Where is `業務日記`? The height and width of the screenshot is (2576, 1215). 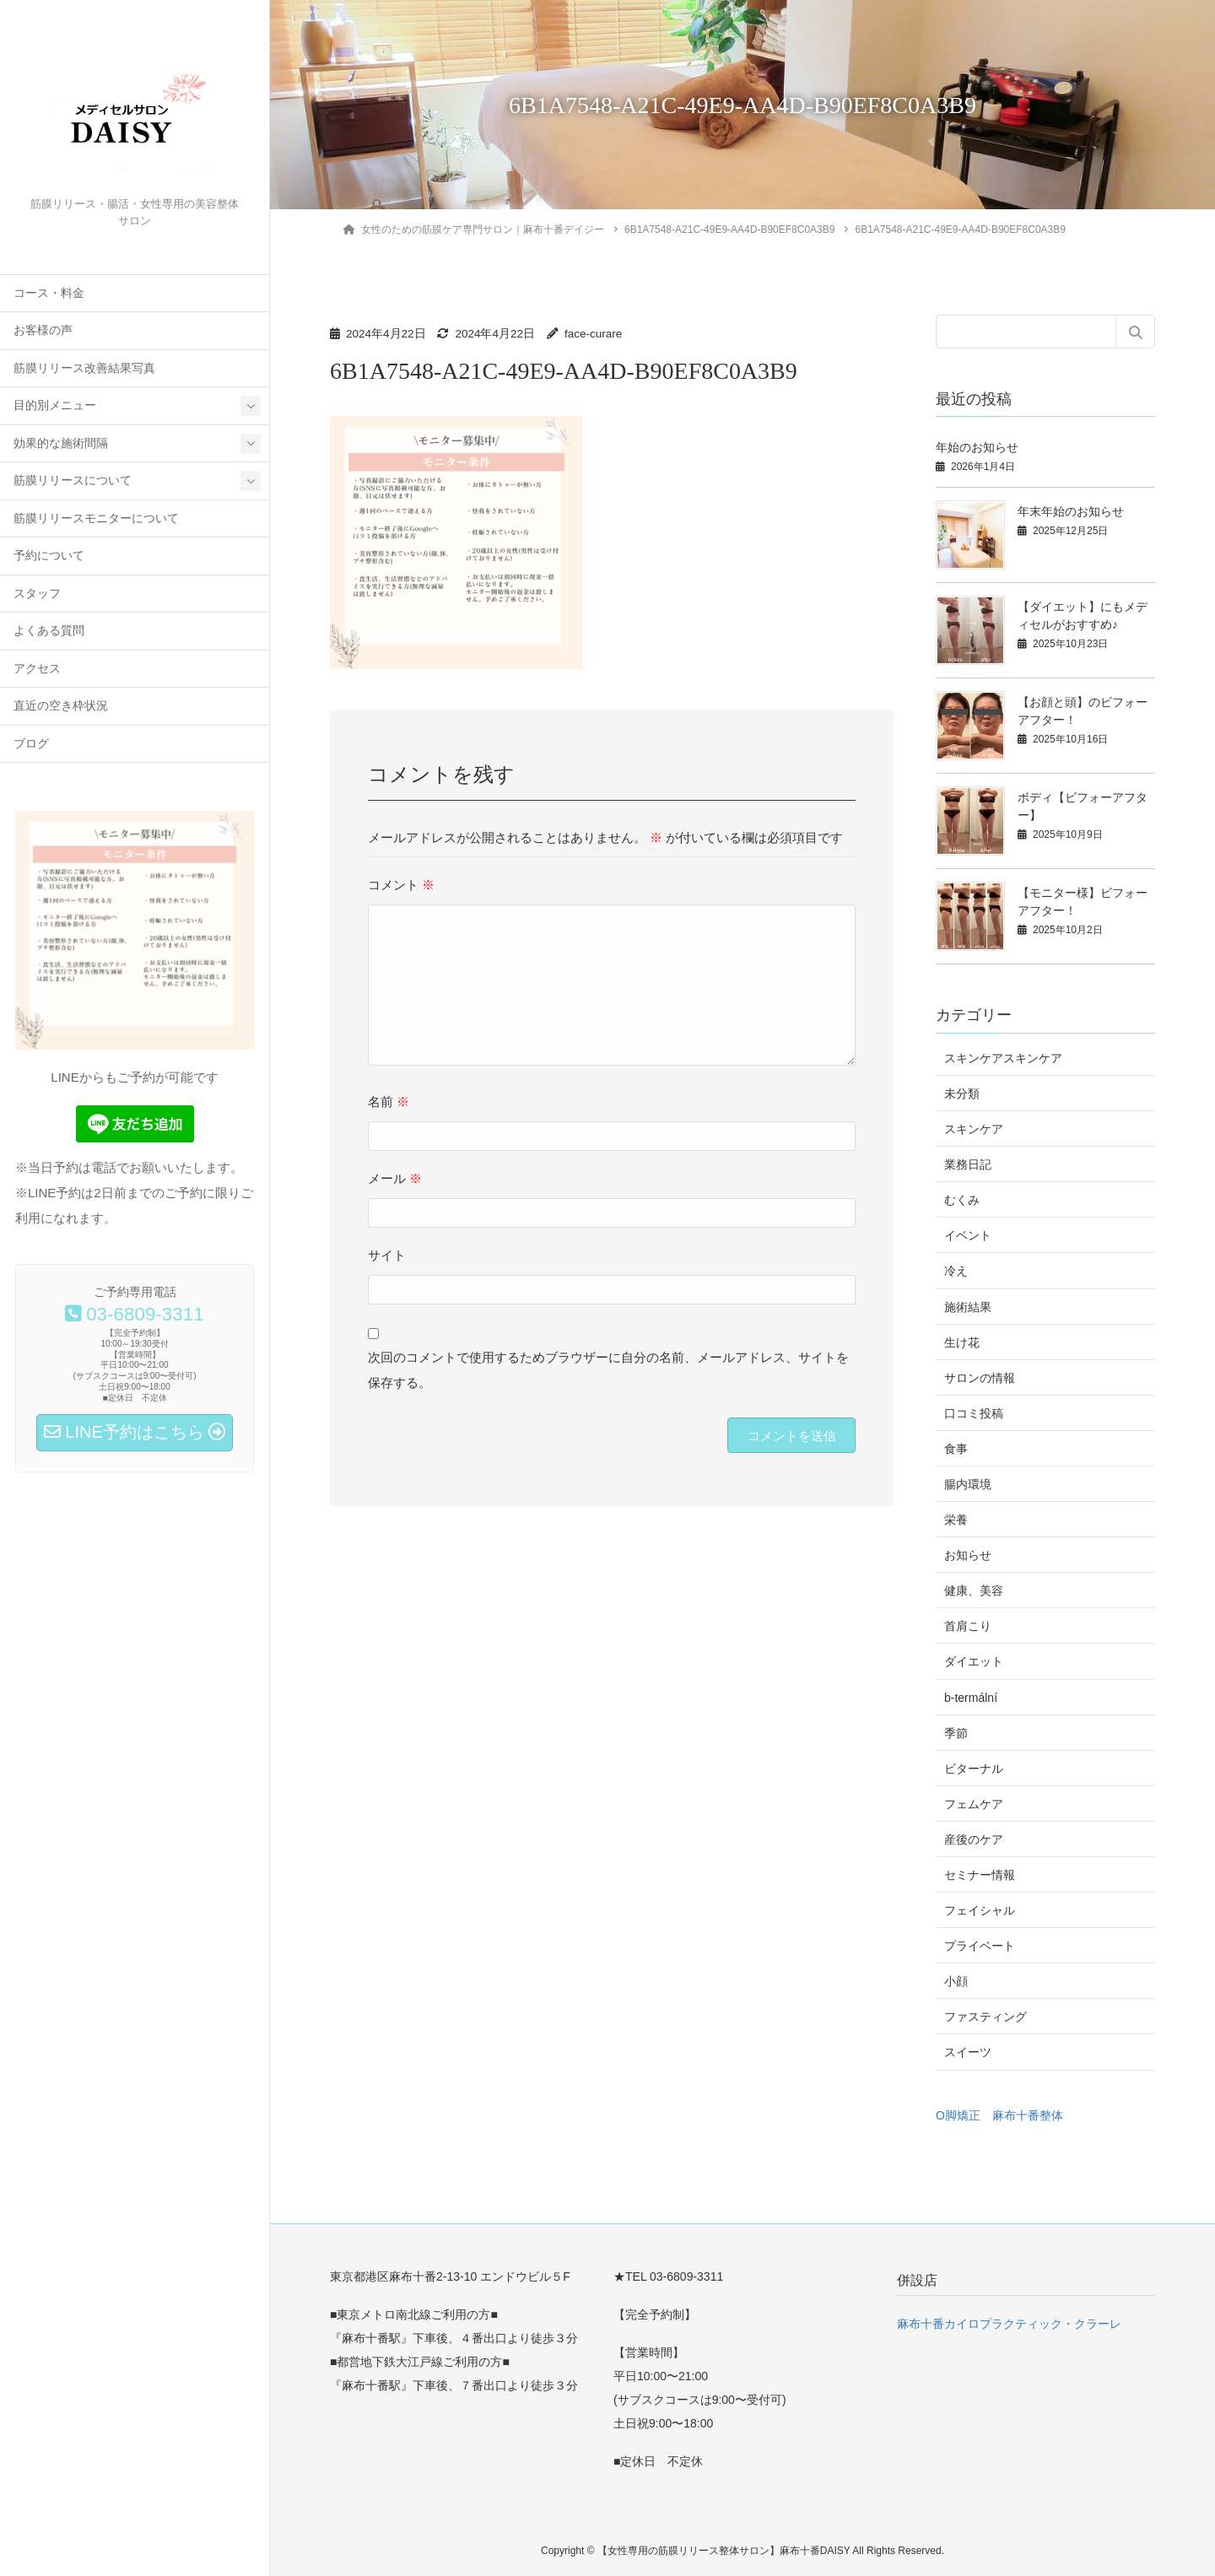 業務日記 is located at coordinates (967, 1164).